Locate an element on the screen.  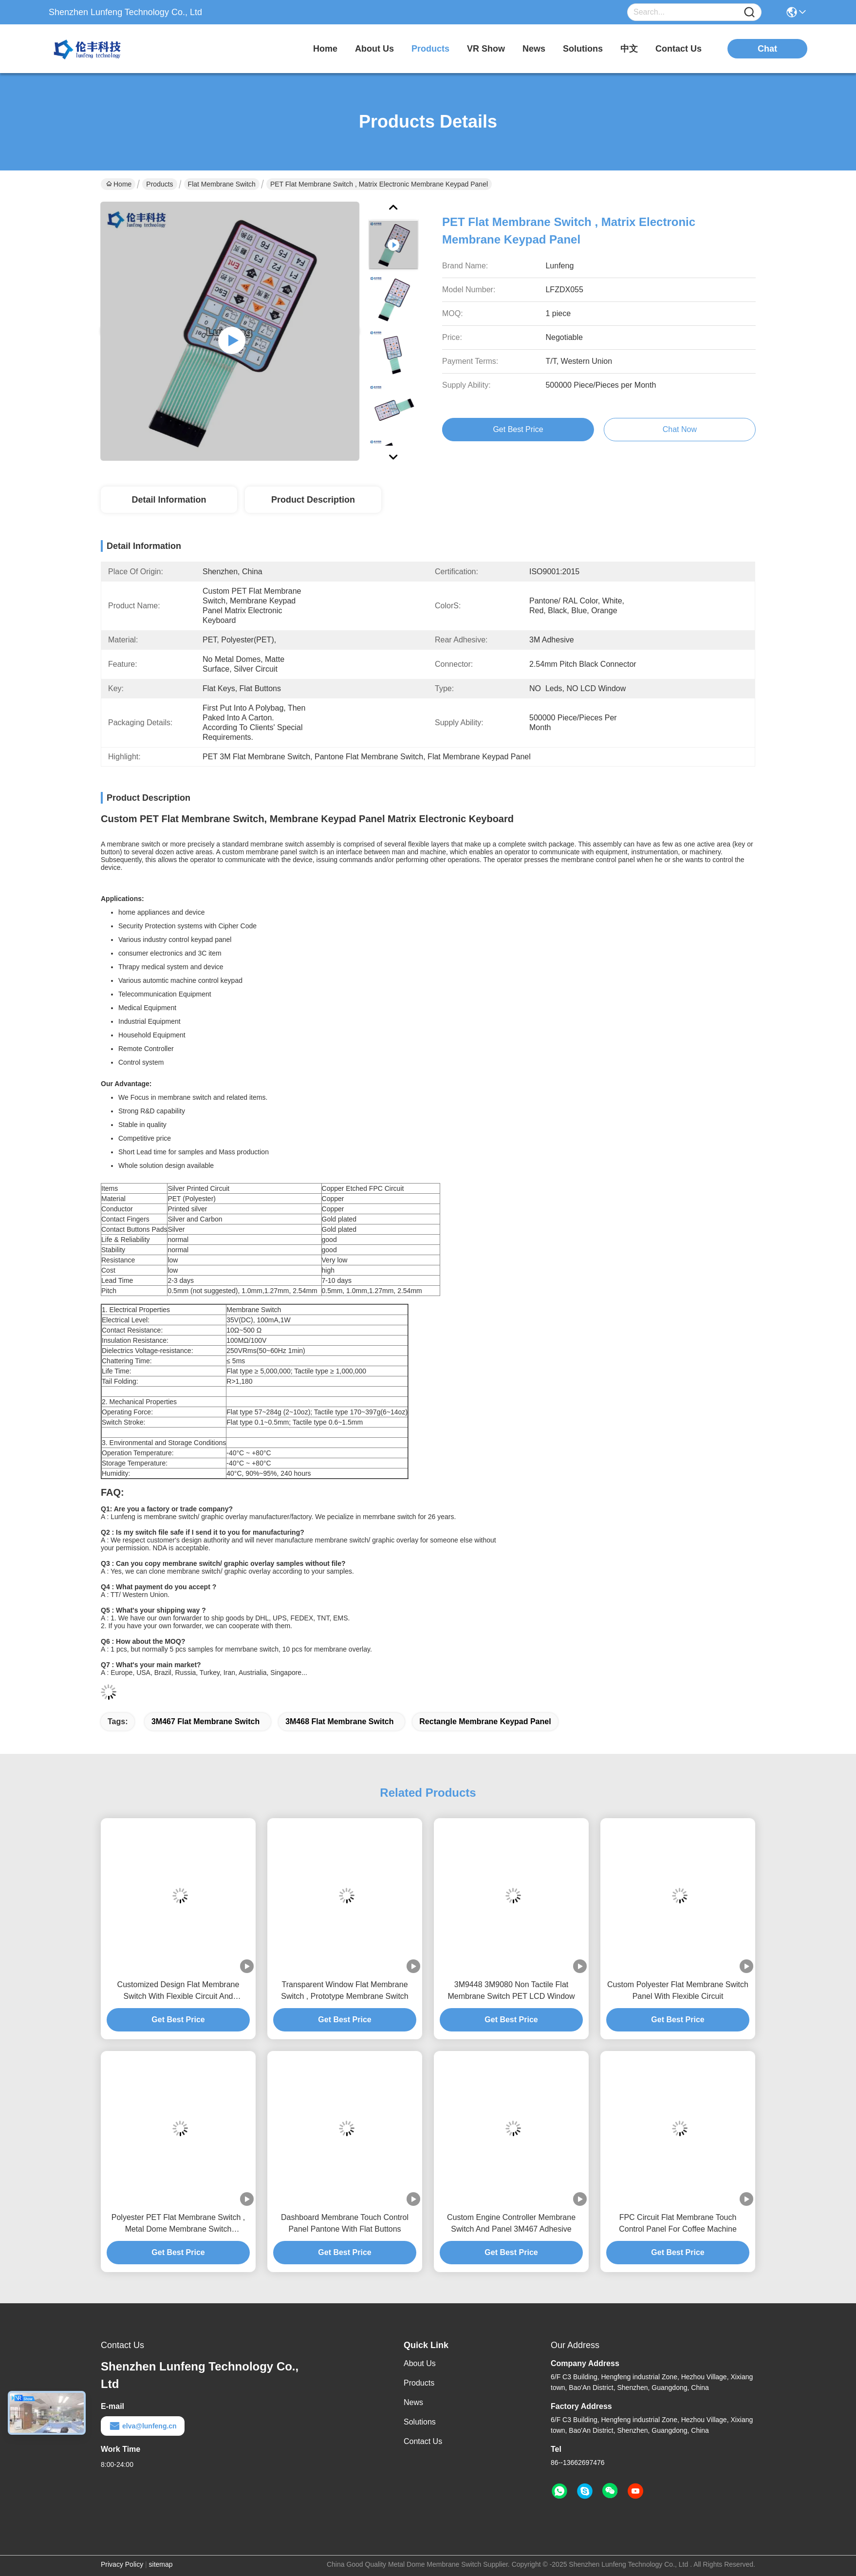
sitemap is located at coordinates (161, 2564).